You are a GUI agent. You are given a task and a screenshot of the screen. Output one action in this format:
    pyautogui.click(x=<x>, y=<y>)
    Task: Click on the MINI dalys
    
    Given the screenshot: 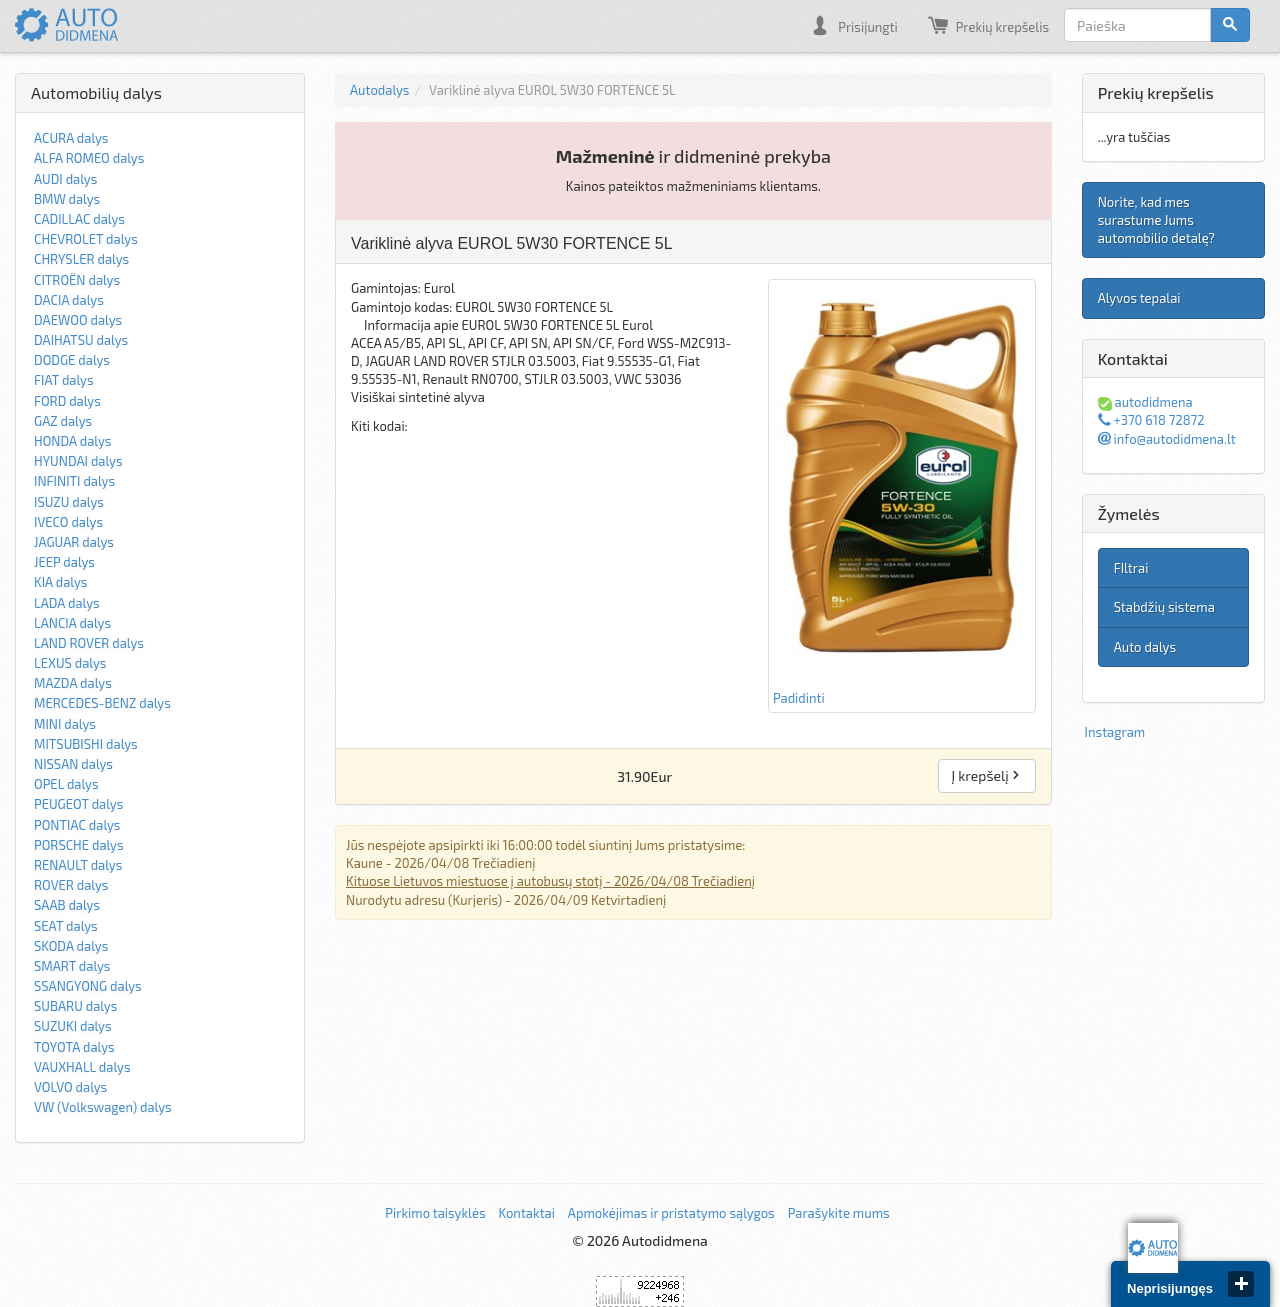 What is the action you would take?
    pyautogui.click(x=65, y=724)
    